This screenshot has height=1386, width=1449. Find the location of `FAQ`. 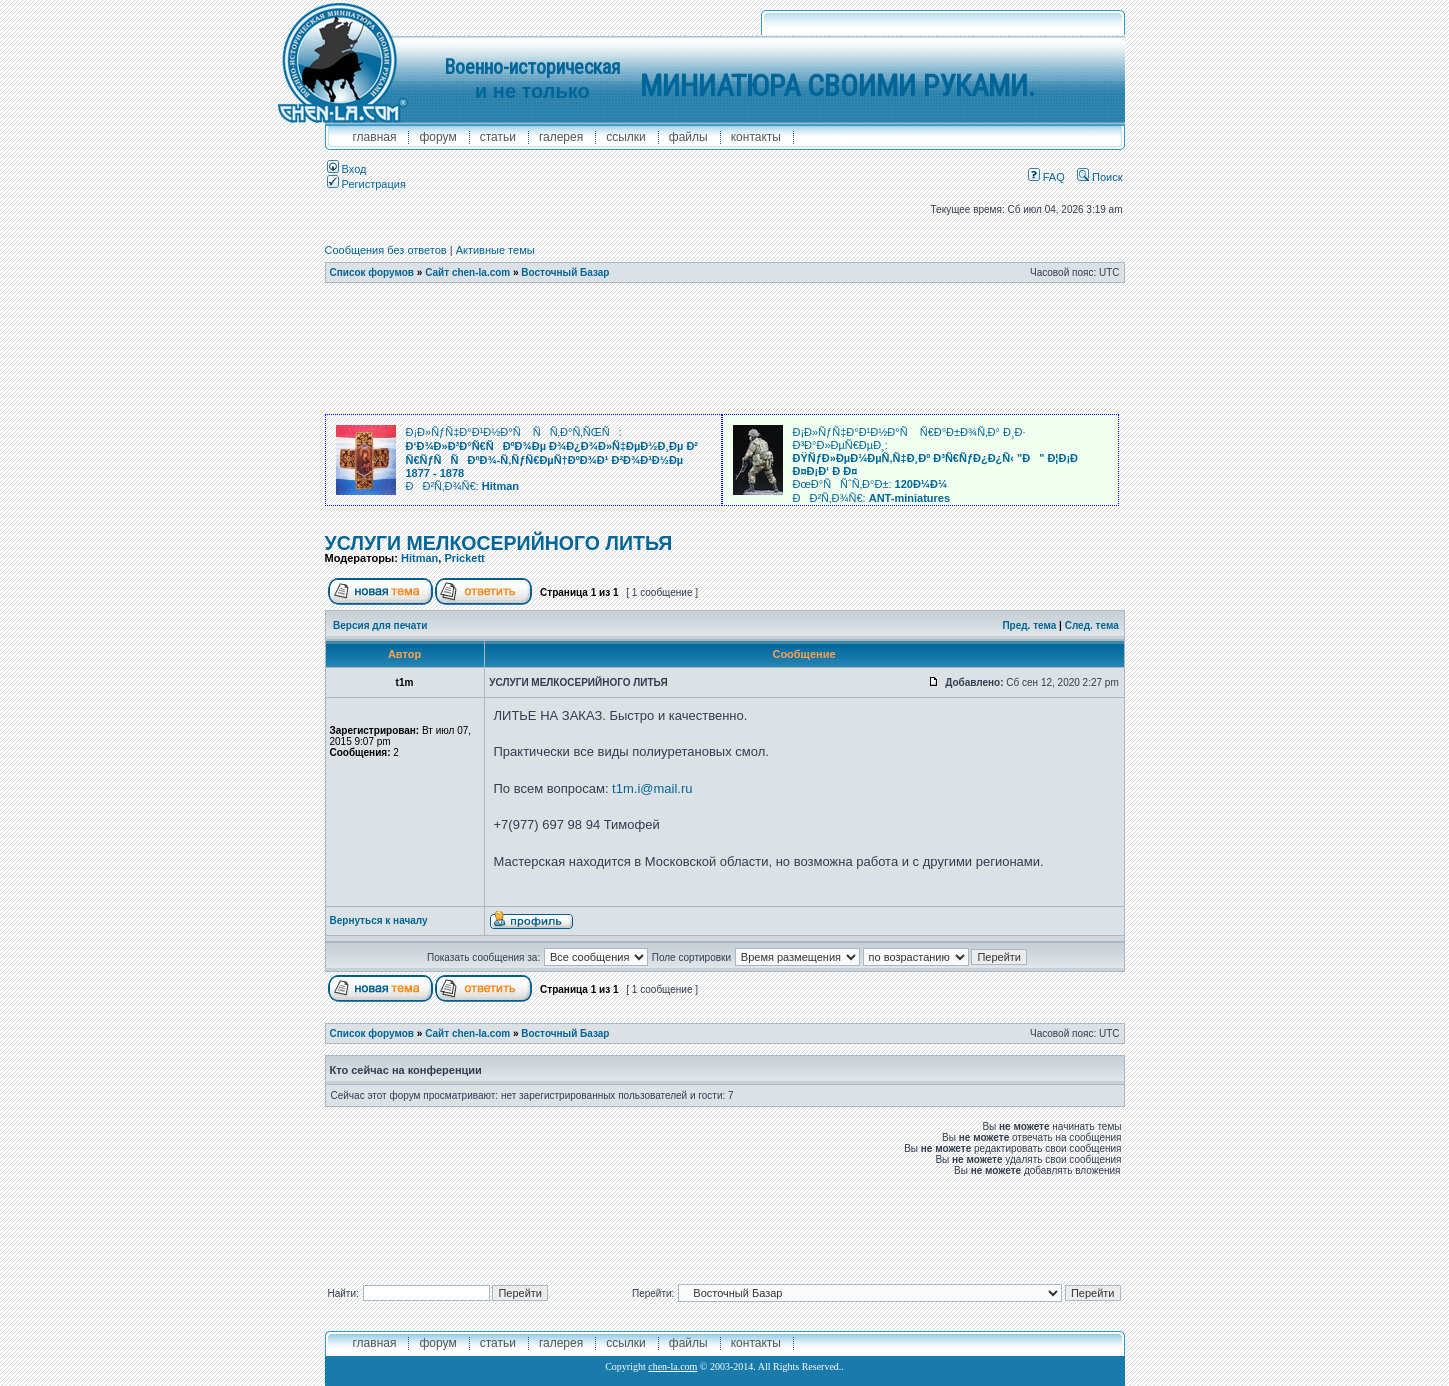

FAQ is located at coordinates (1046, 177).